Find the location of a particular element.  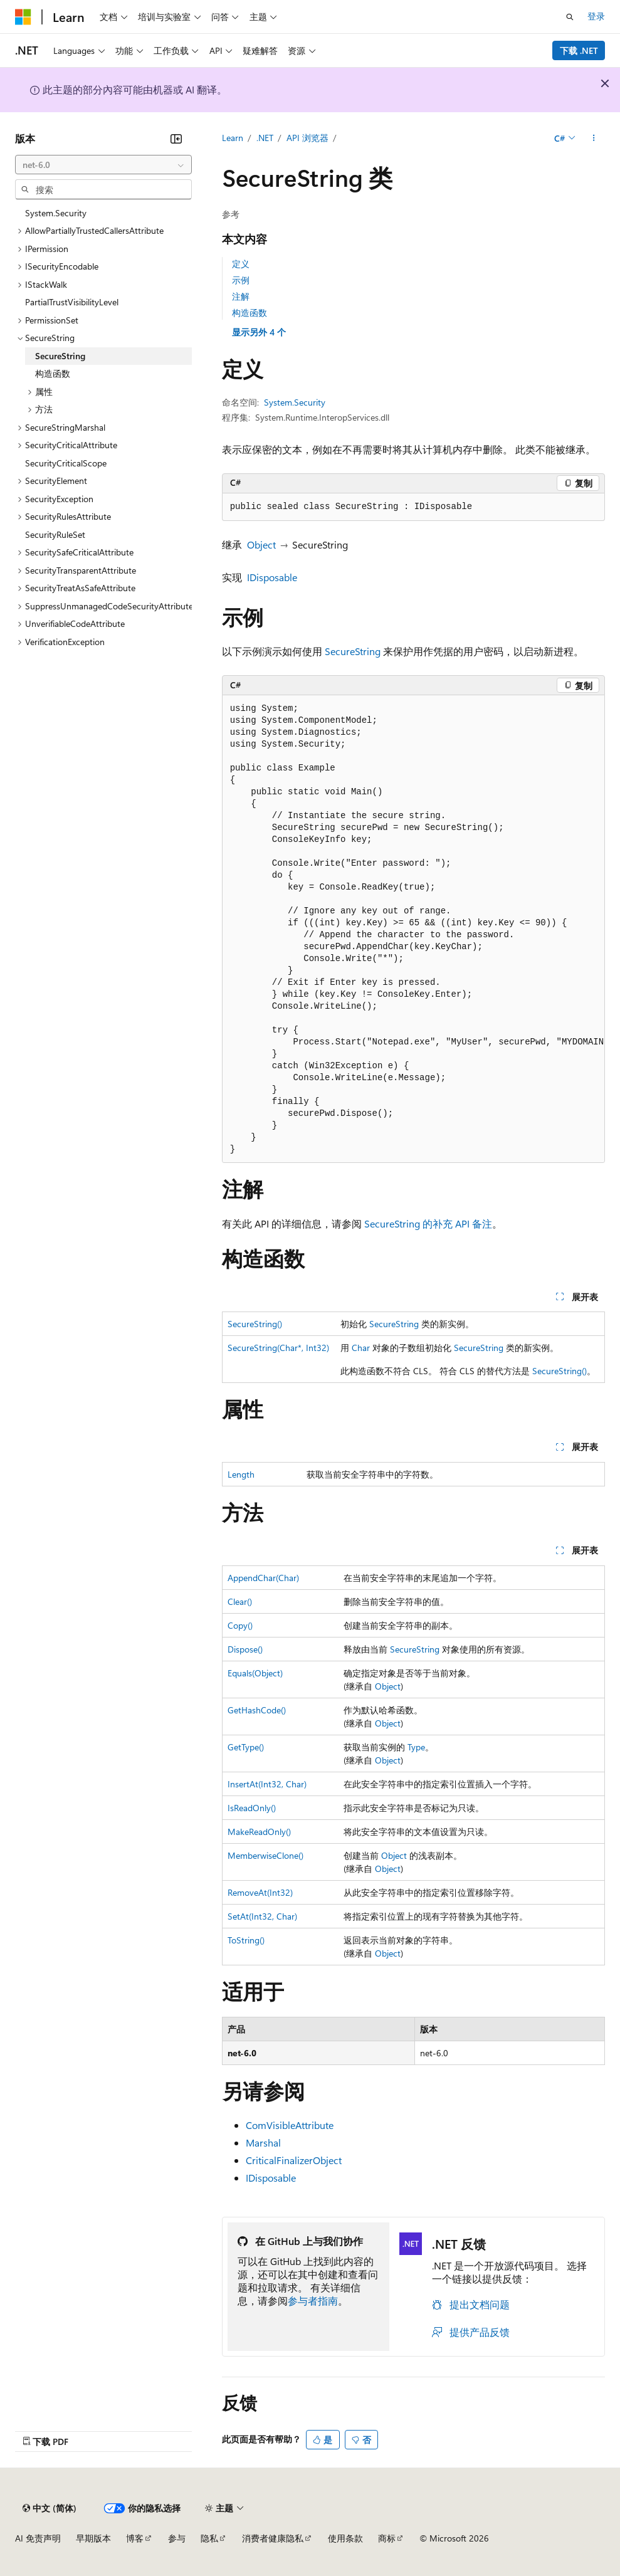

早期版本 is located at coordinates (93, 2538).